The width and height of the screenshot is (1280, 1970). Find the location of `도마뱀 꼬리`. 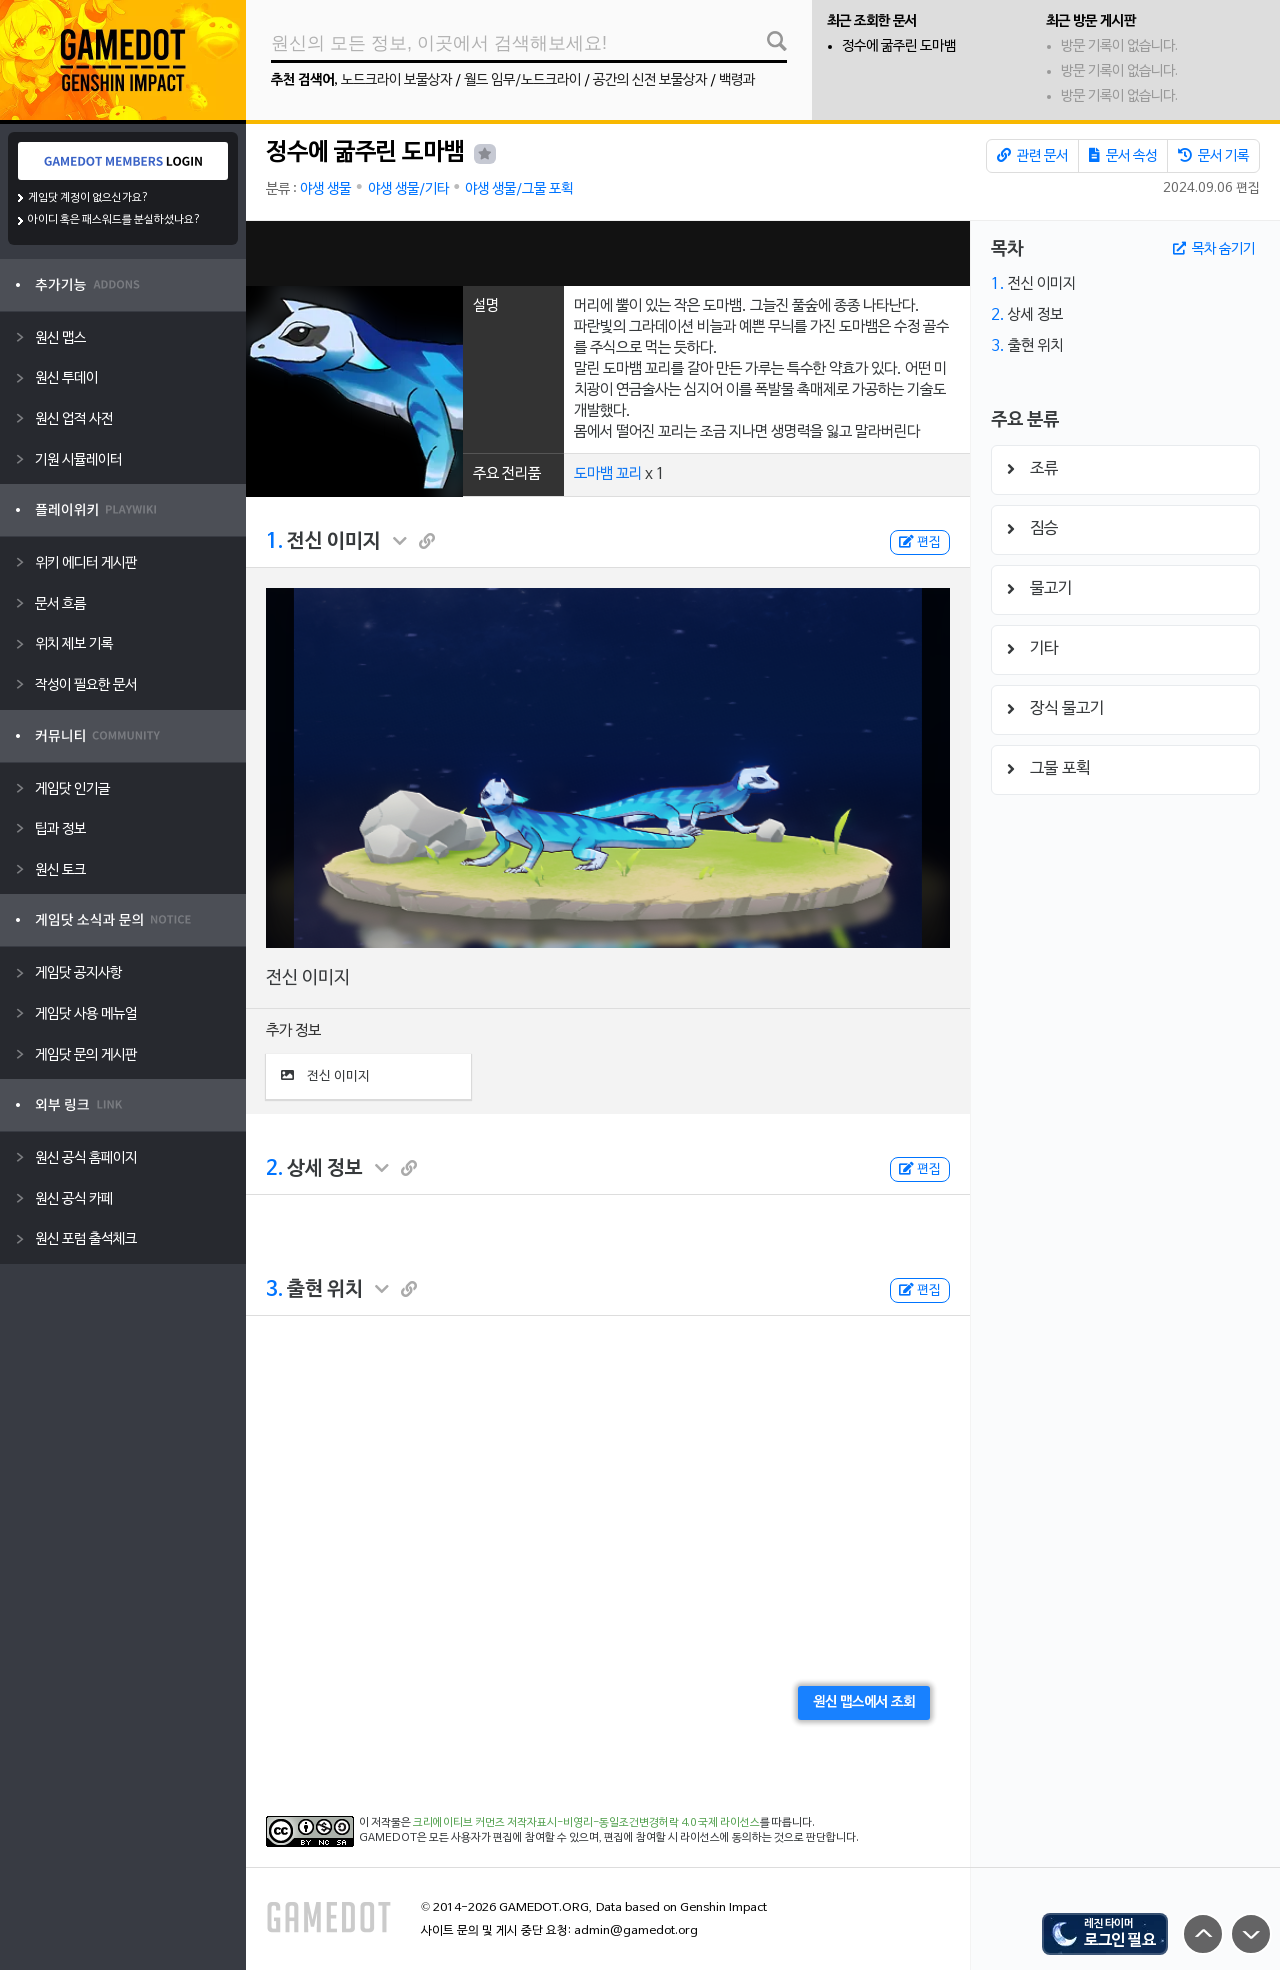

도마뱀 꼬리 is located at coordinates (608, 474).